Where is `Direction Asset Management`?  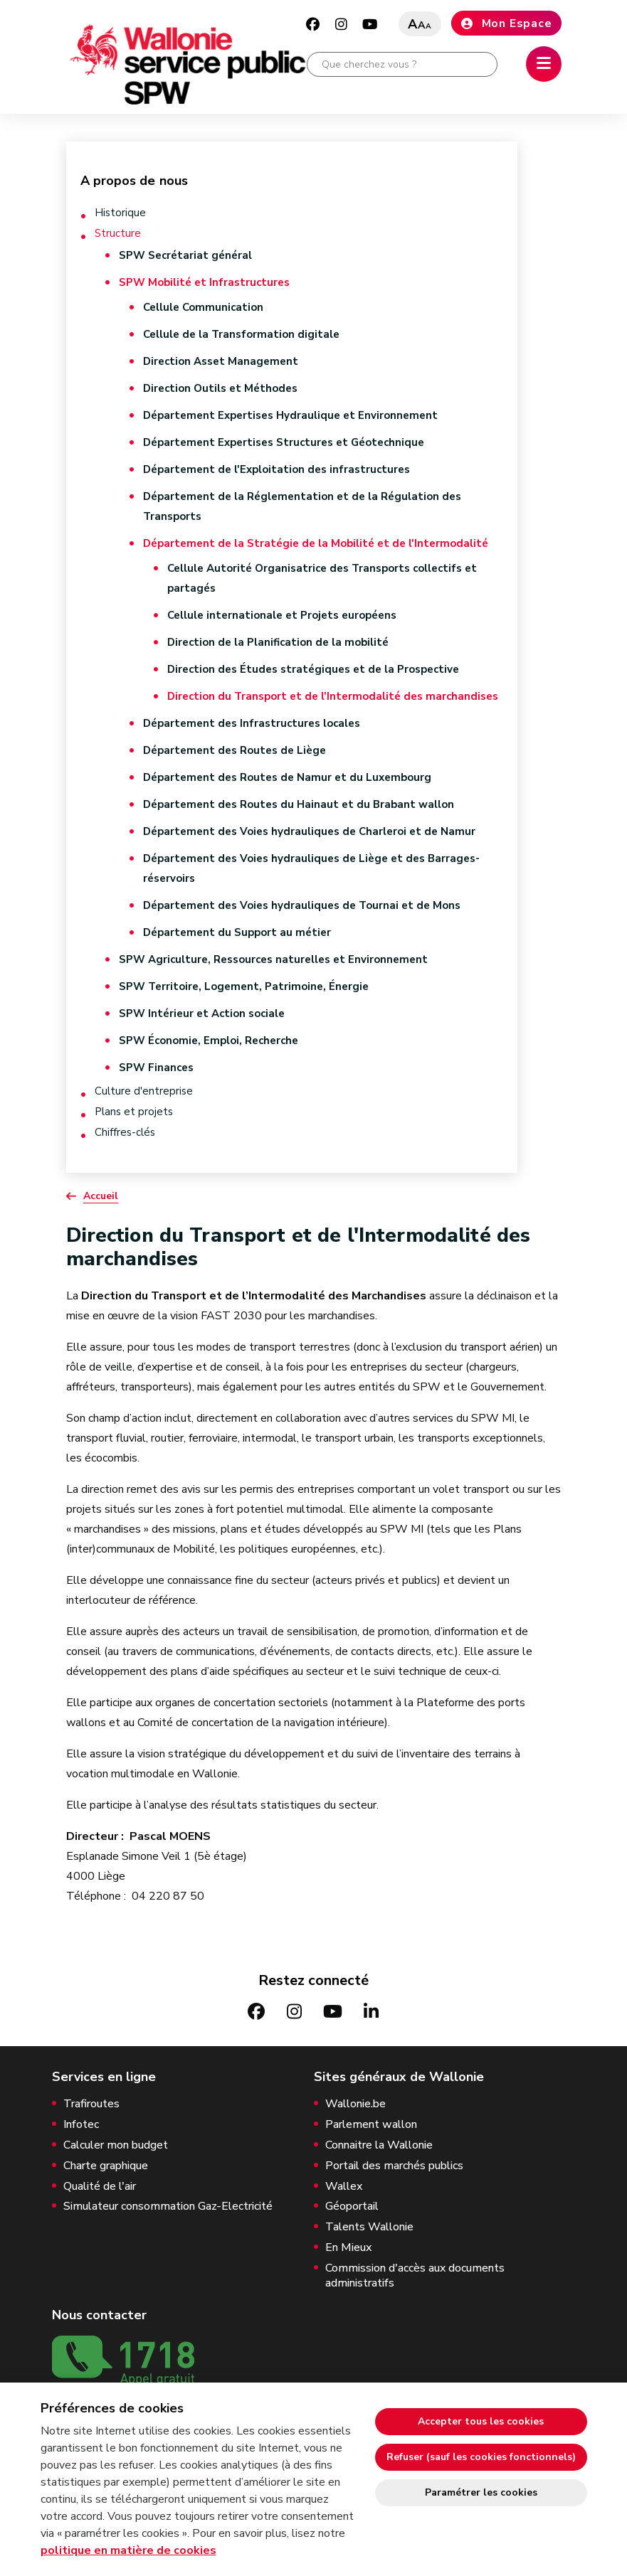 Direction Asset Management is located at coordinates (220, 361).